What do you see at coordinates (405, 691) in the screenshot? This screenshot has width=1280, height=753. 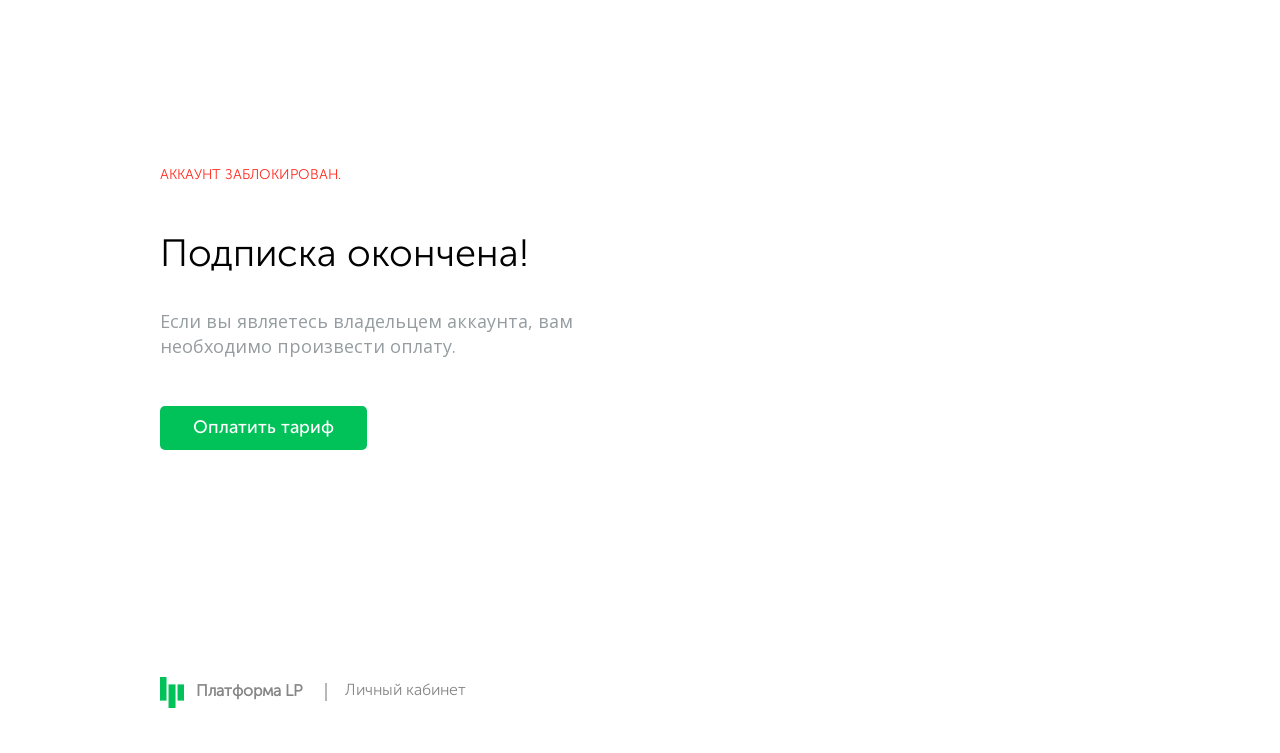 I see `Личный кабинет` at bounding box center [405, 691].